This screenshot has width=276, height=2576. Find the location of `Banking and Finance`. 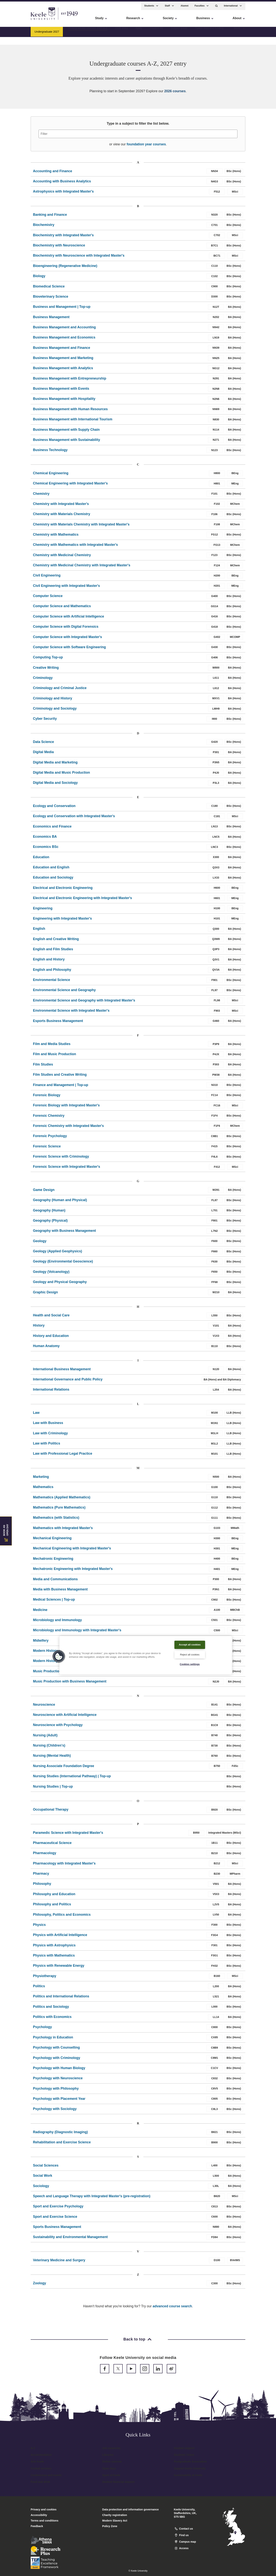

Banking and Finance is located at coordinates (50, 216).